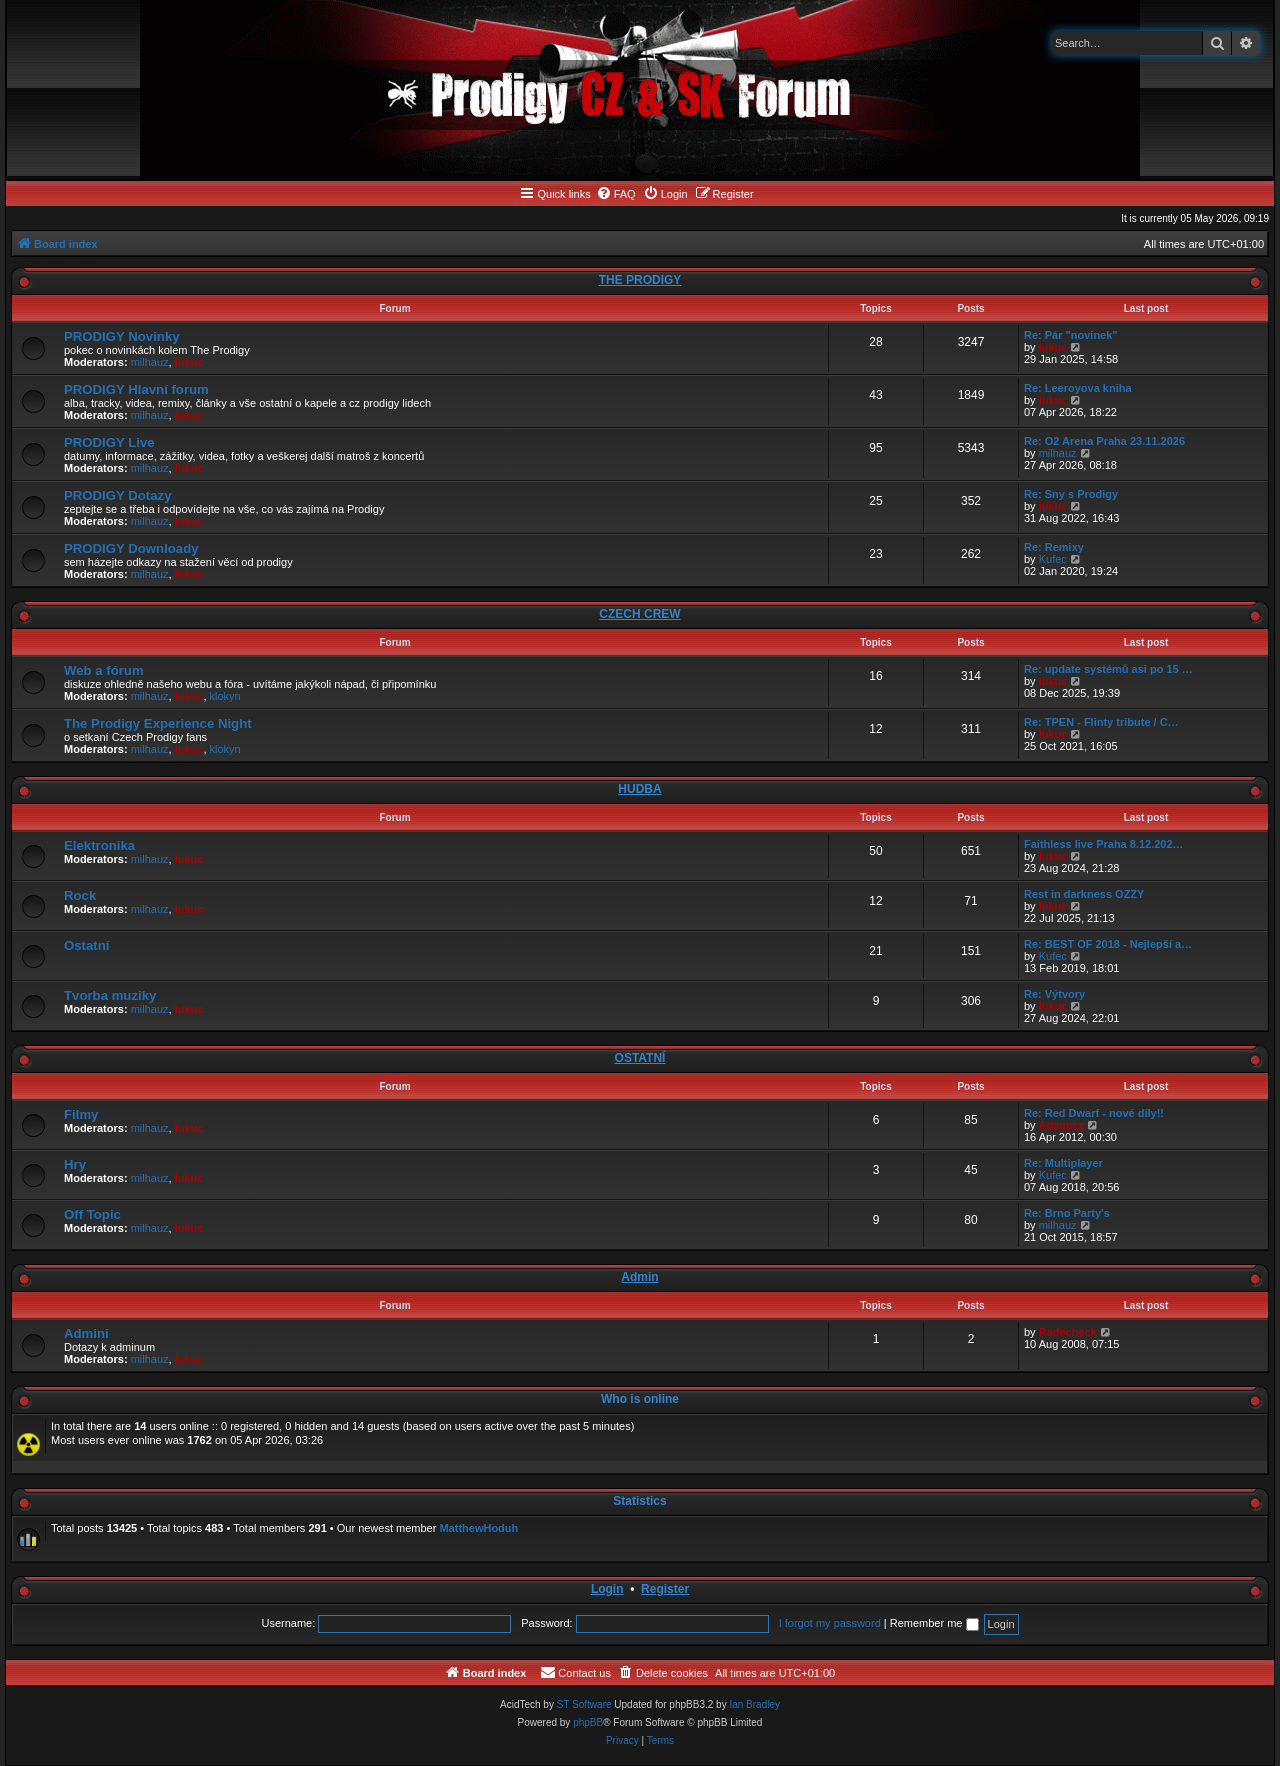  Describe the element at coordinates (81, 1114) in the screenshot. I see `Filmy` at that location.